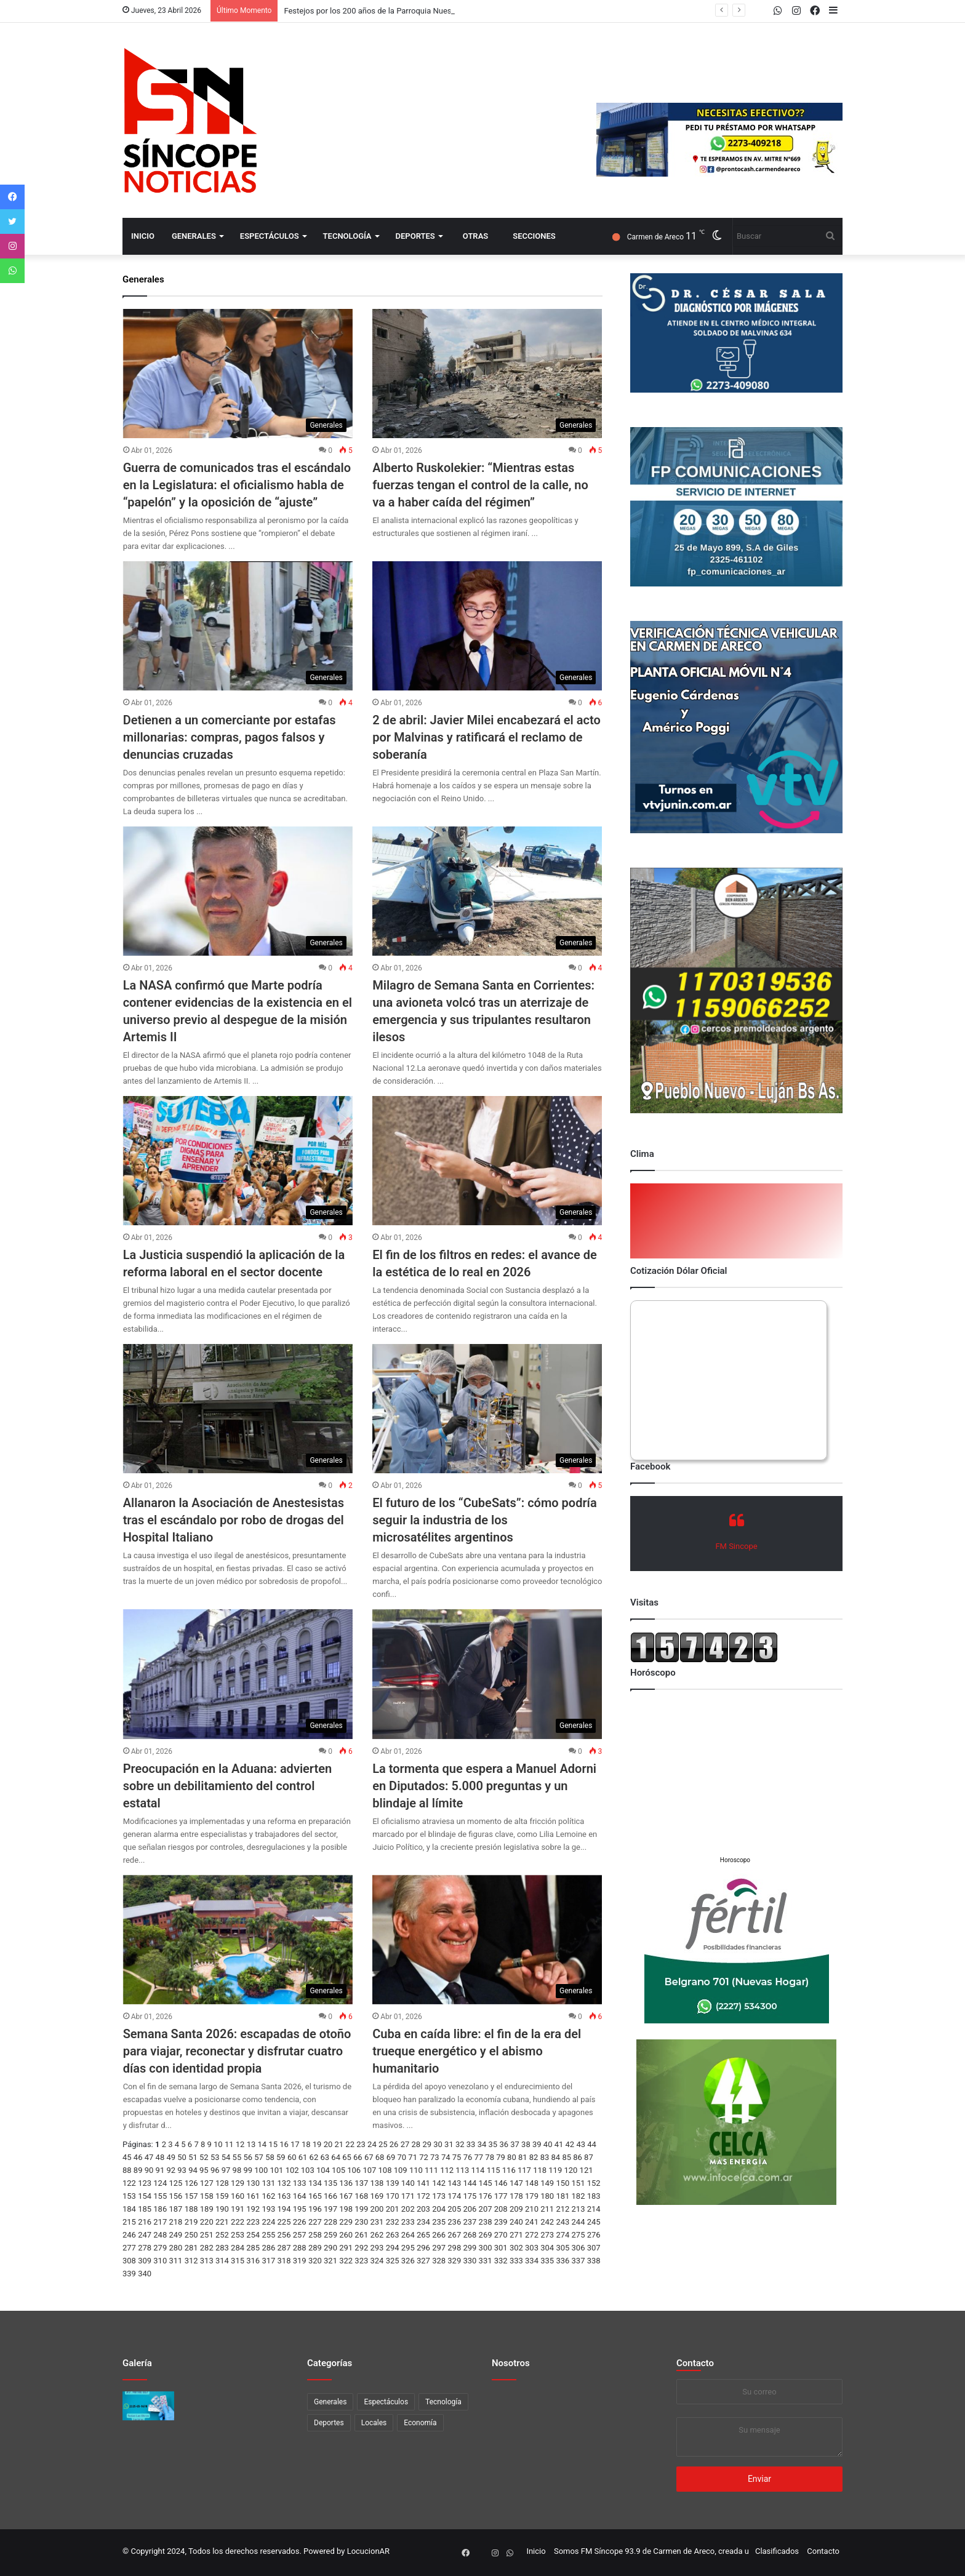 The image size is (965, 2576). Describe the element at coordinates (383, 2144) in the screenshot. I see `25` at that location.